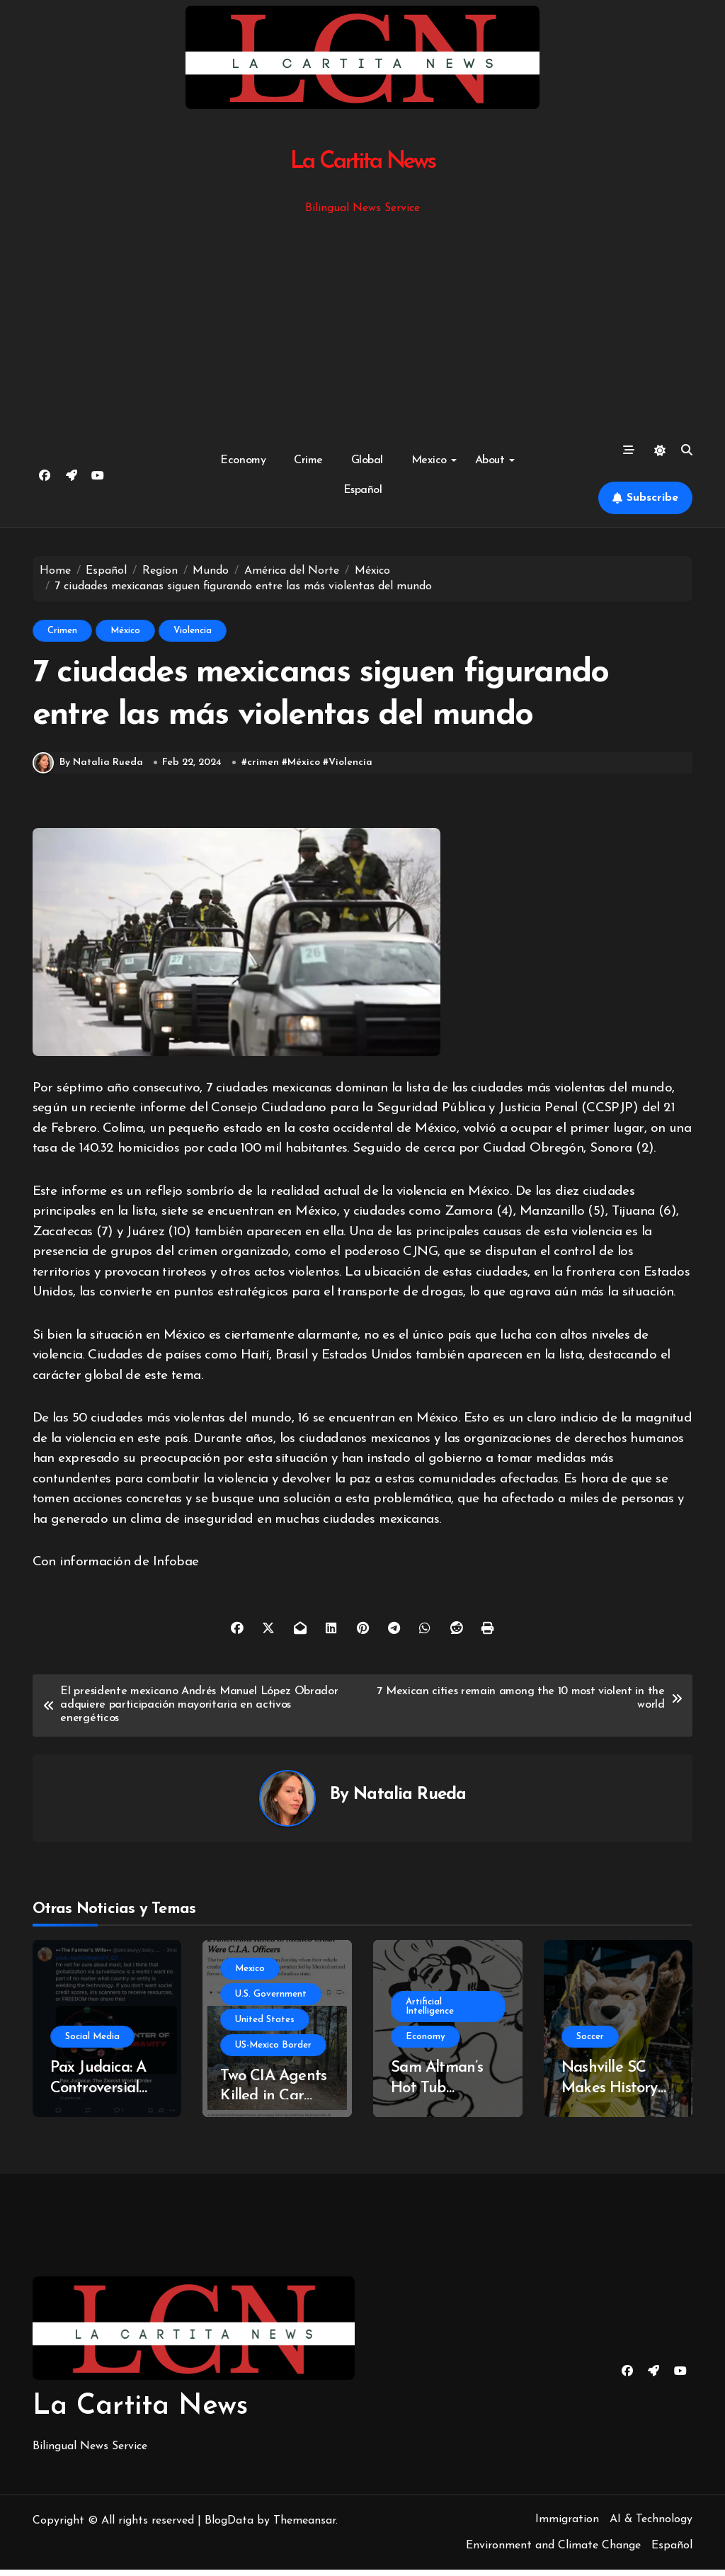  I want to click on BlogData, so click(229, 2526).